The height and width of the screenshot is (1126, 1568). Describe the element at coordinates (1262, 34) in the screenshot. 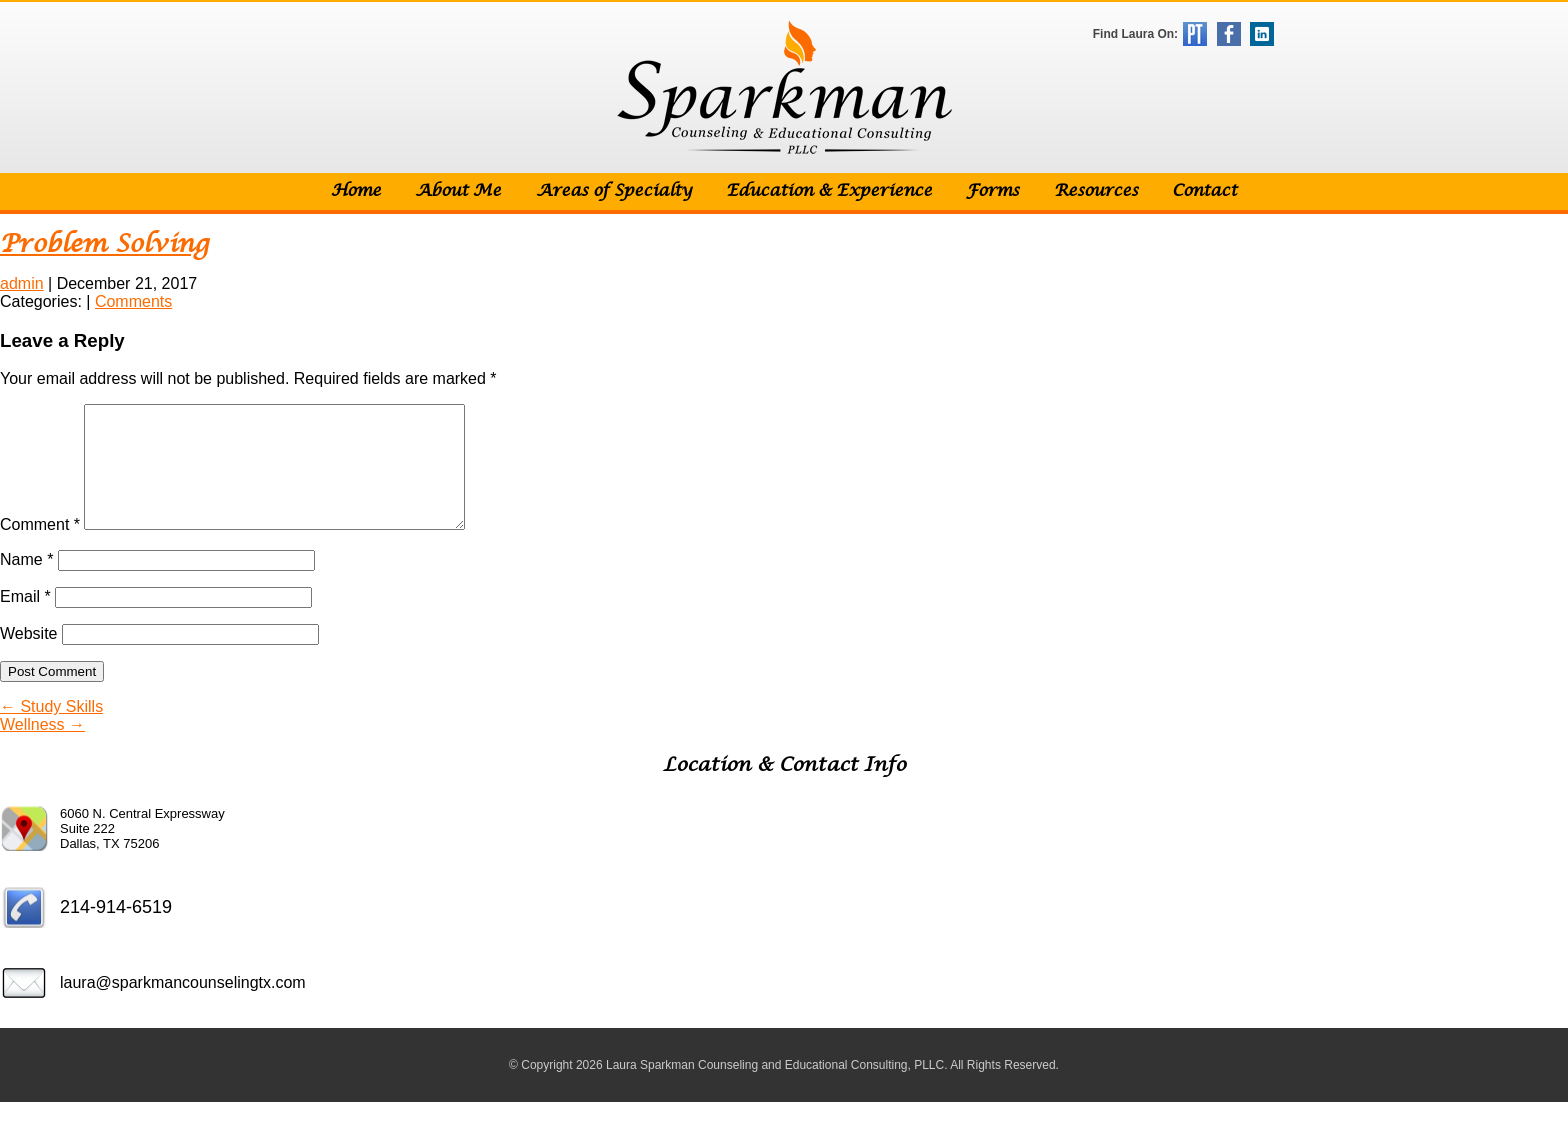

I see `LinkedIn` at that location.